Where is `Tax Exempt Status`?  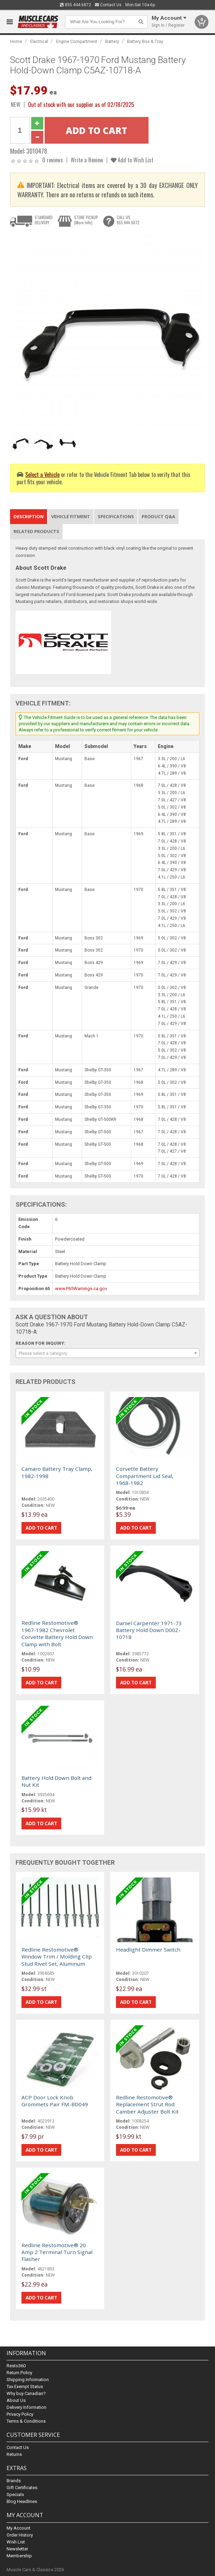 Tax Exempt Status is located at coordinates (25, 2386).